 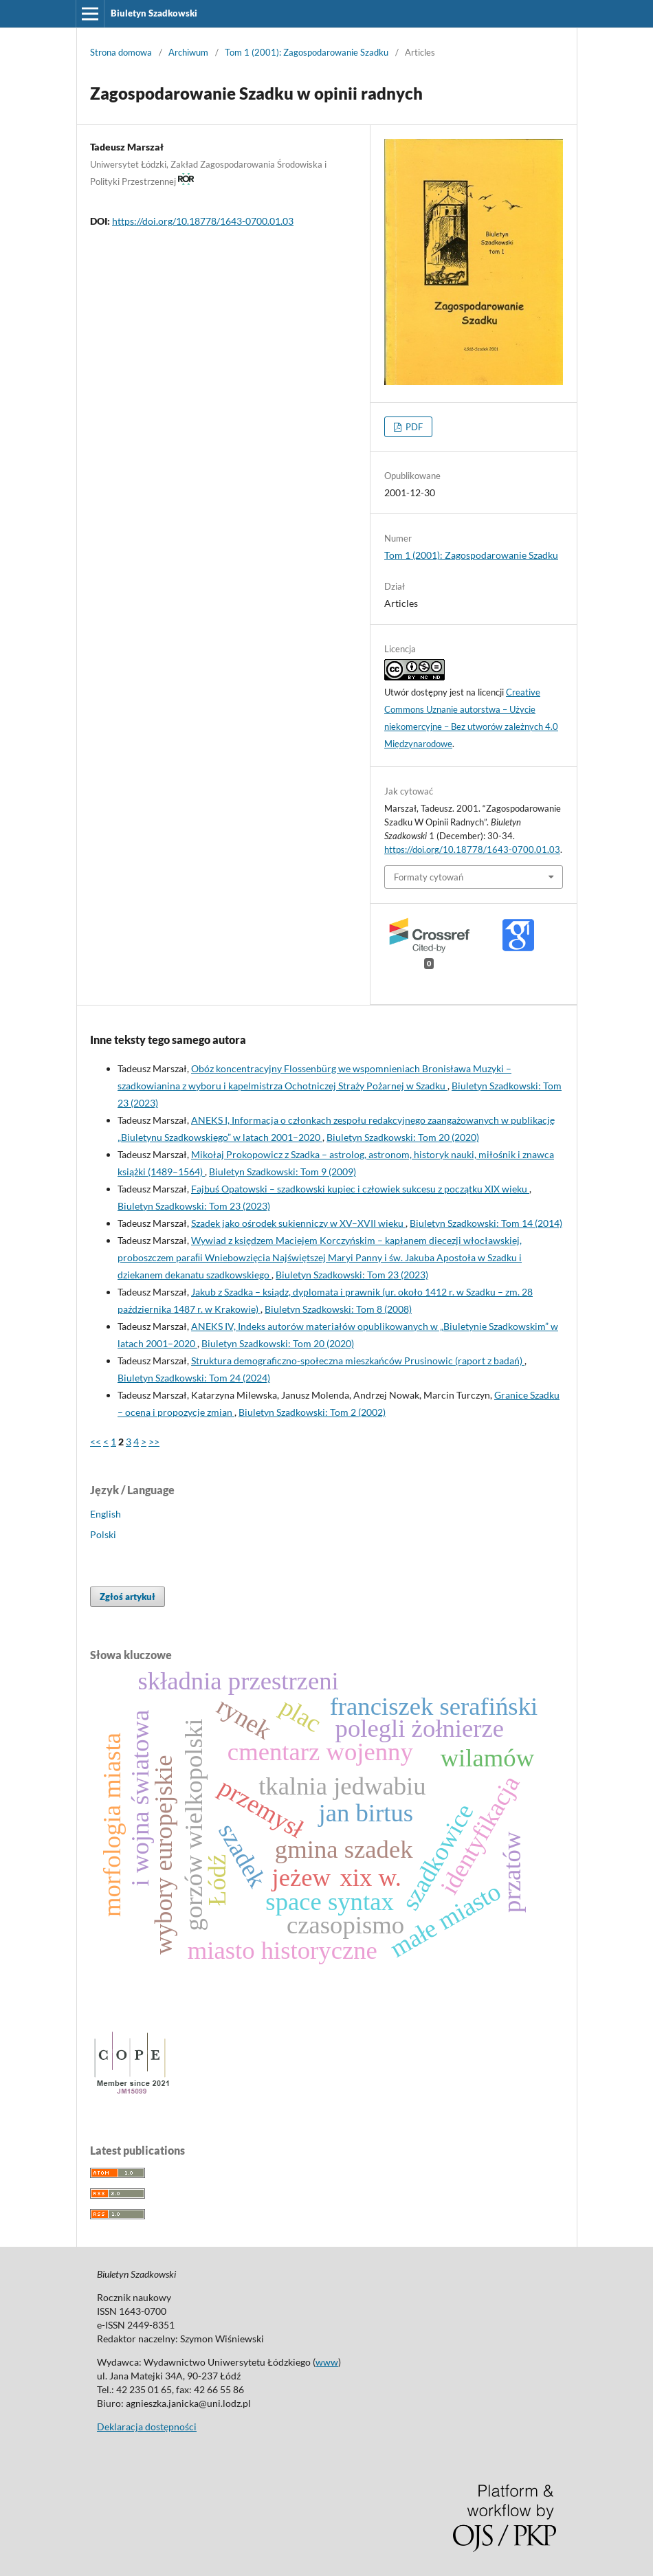 I want to click on PDF, so click(x=413, y=426).